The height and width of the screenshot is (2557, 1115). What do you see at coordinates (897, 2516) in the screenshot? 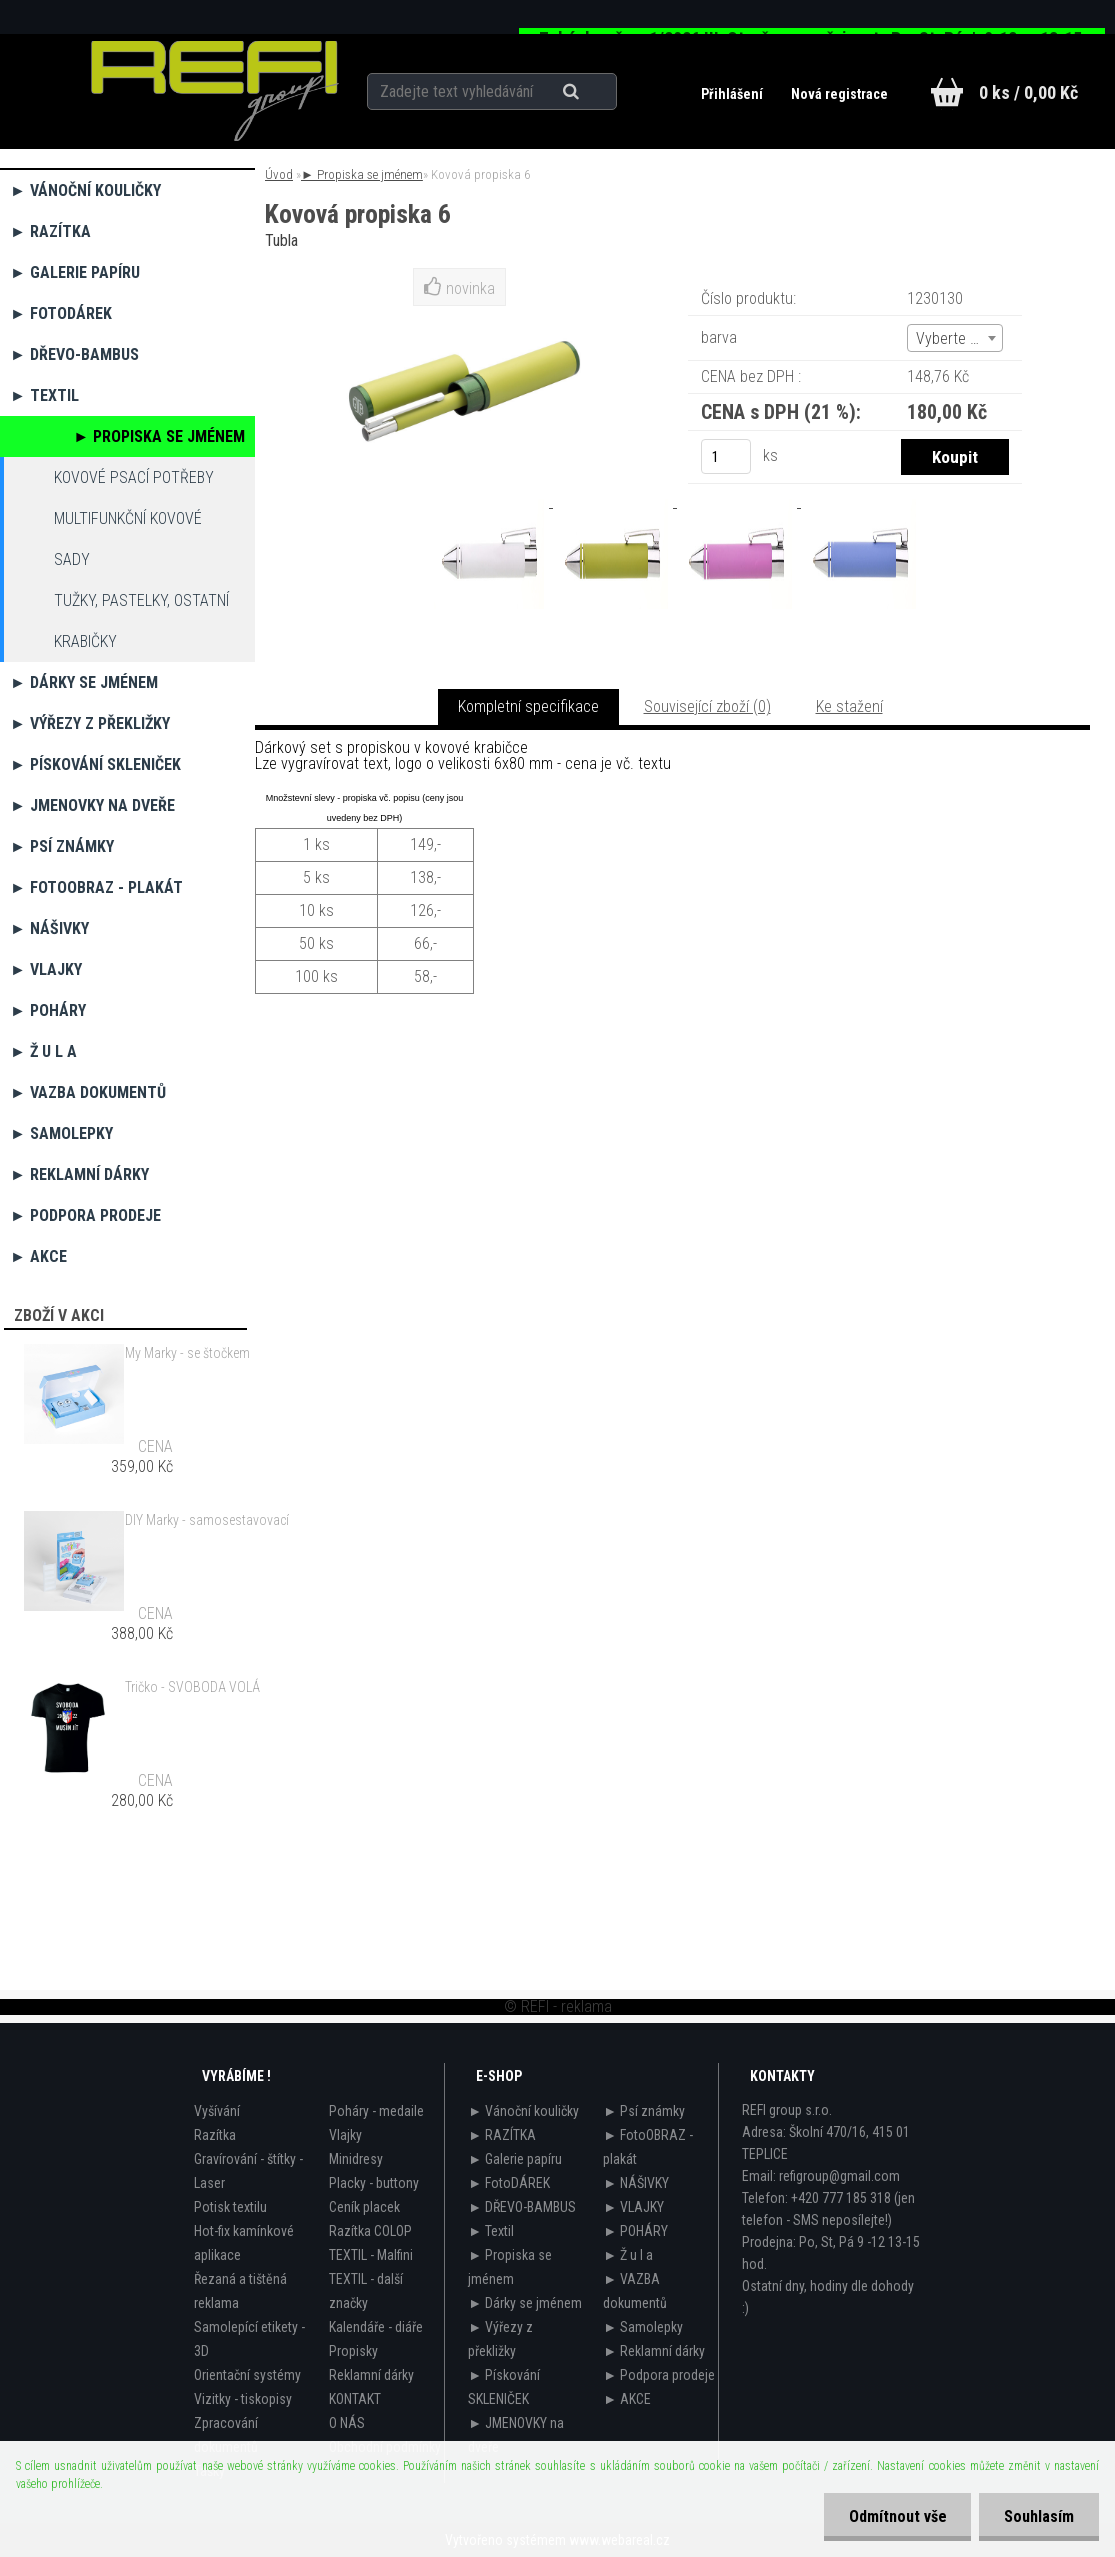
I see `Odmítnout vše` at bounding box center [897, 2516].